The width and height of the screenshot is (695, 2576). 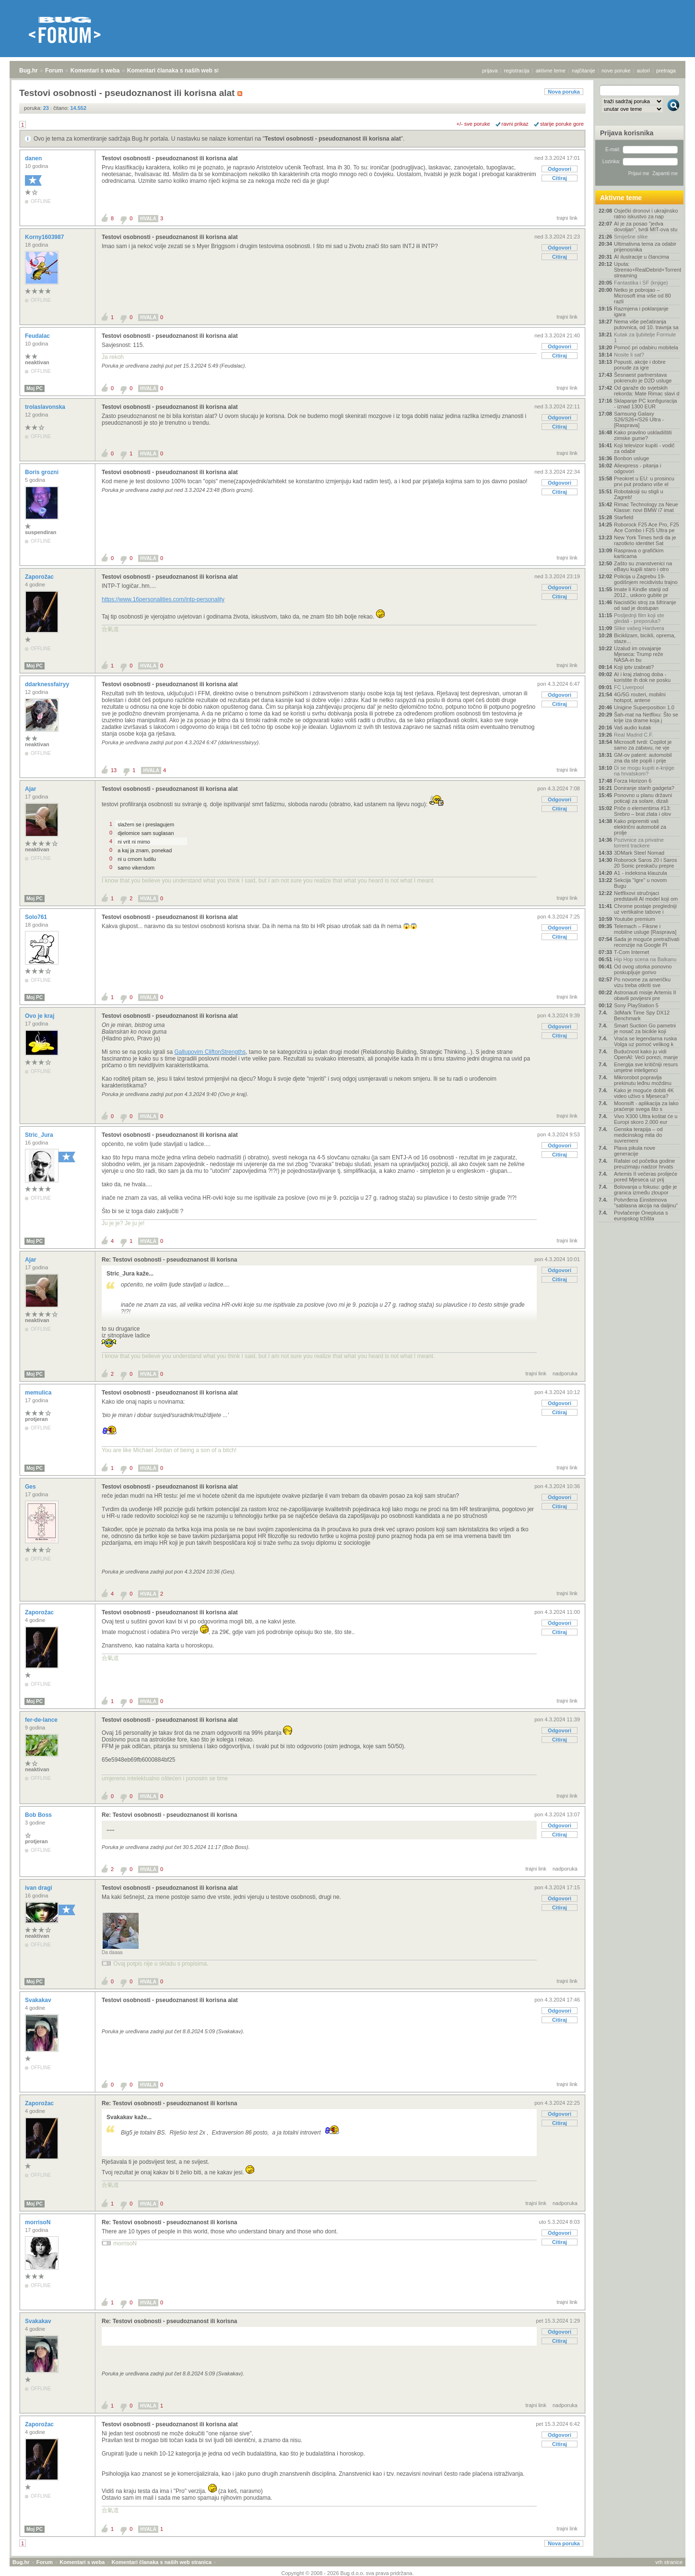 I want to click on Bob Boss, so click(x=39, y=1815).